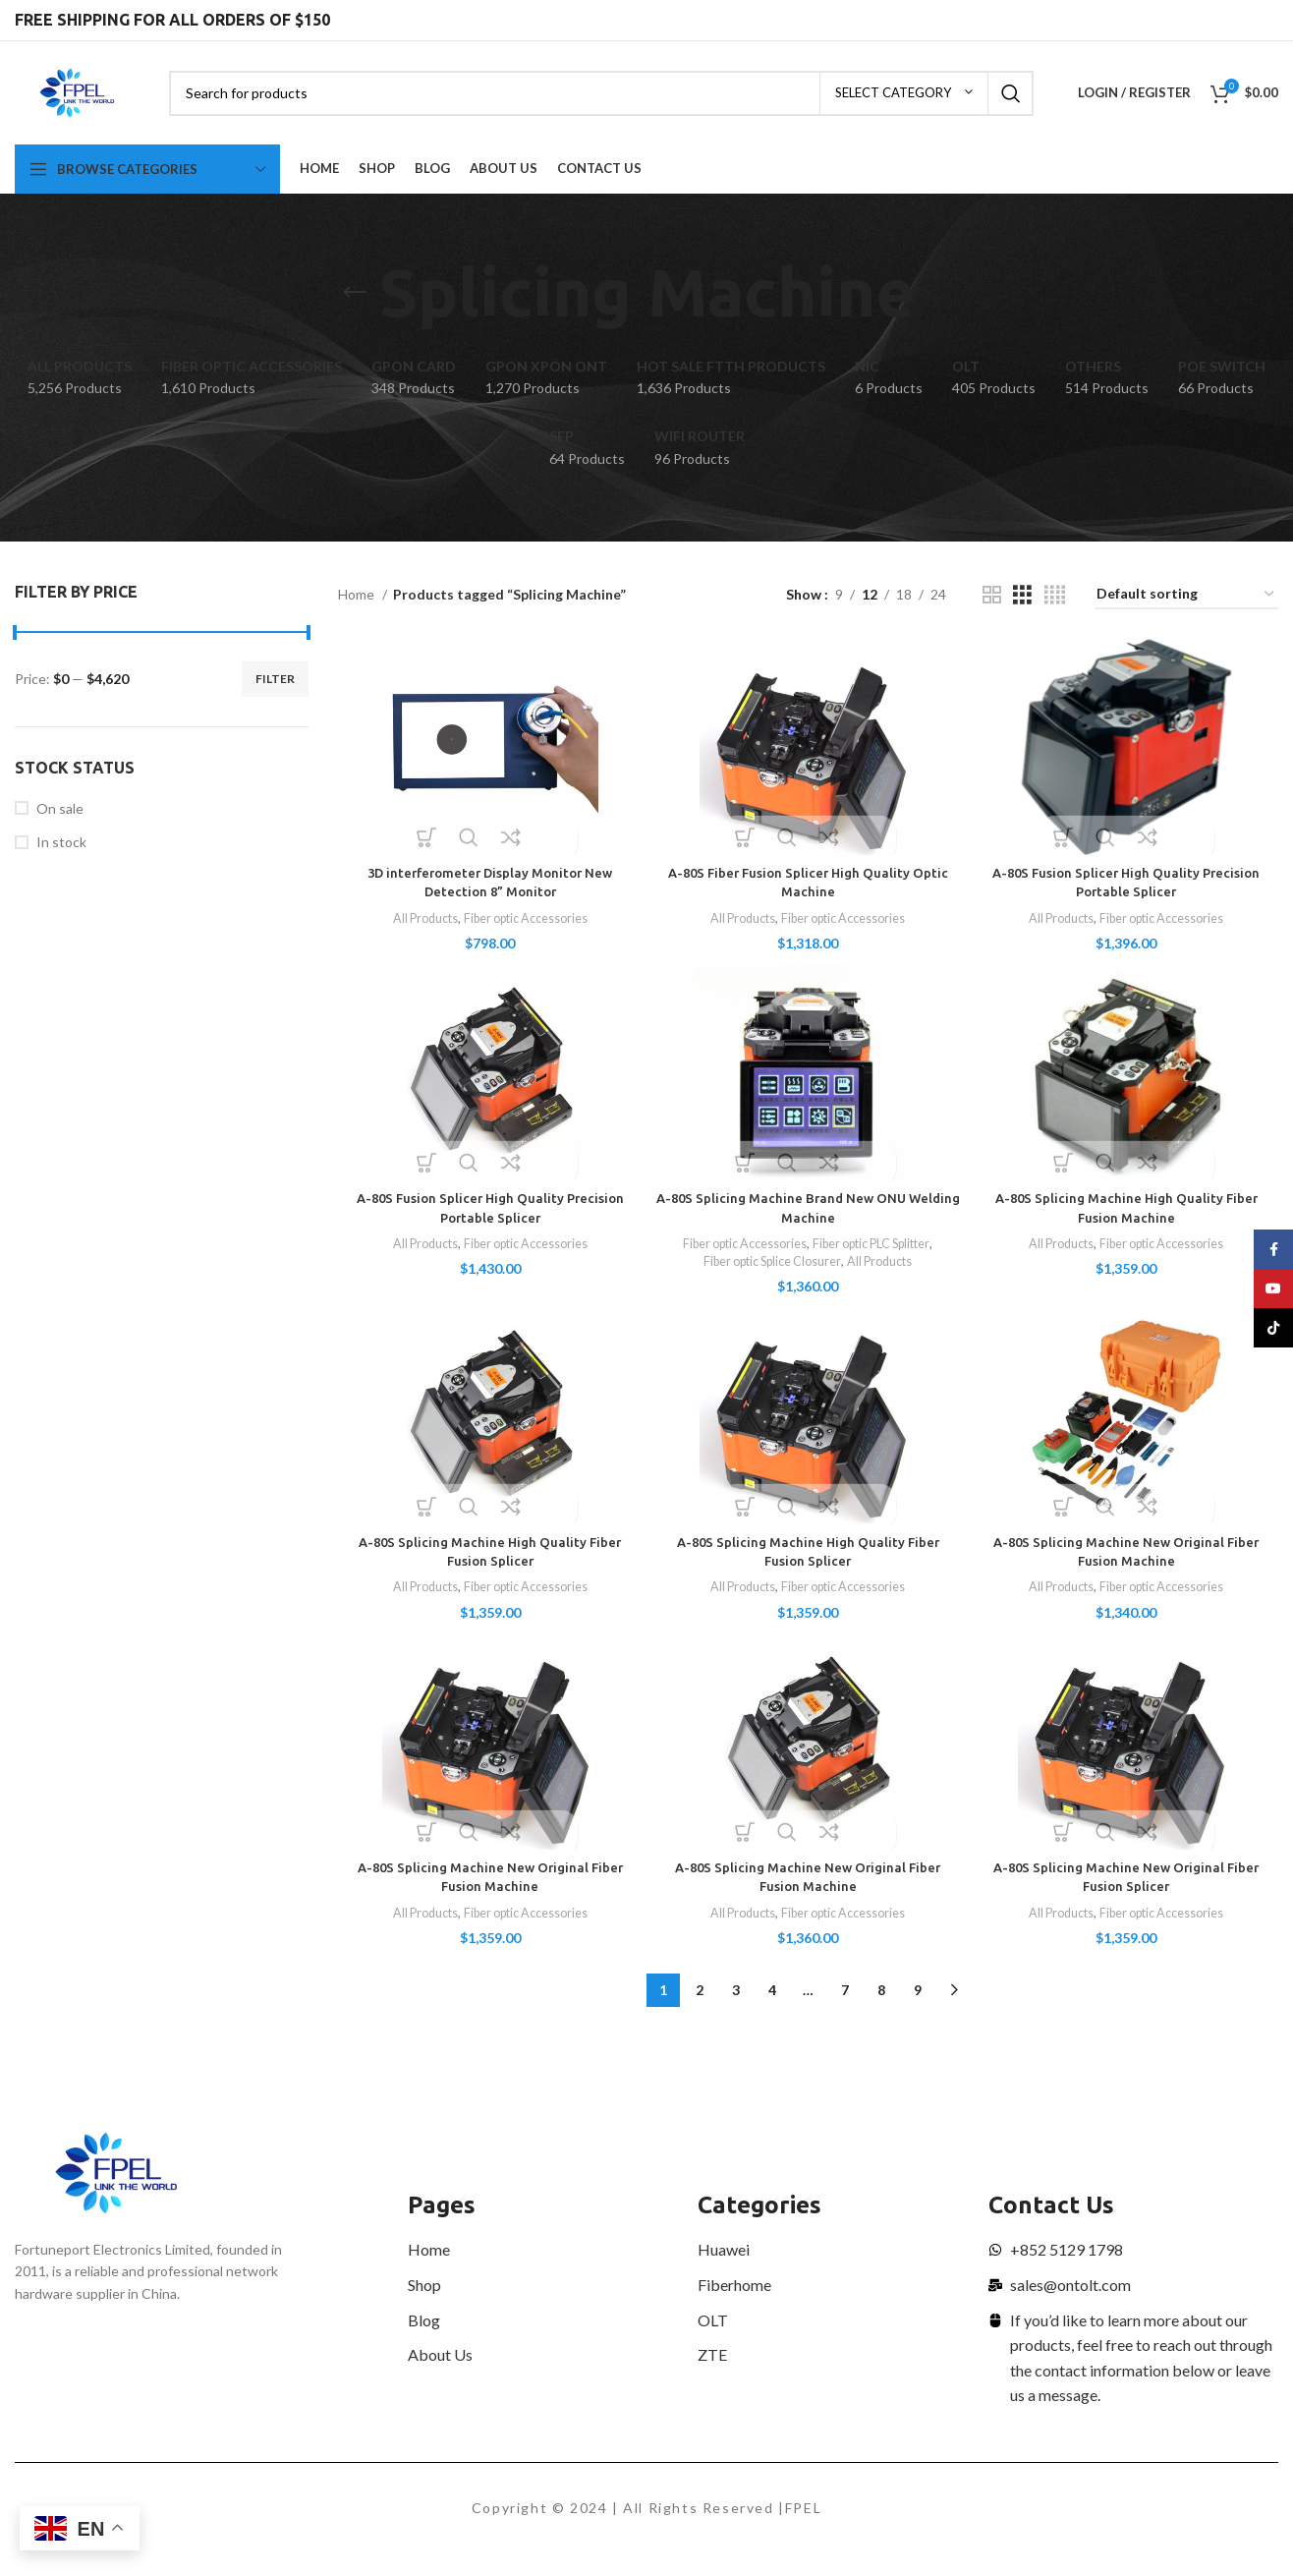  Describe the element at coordinates (992, 595) in the screenshot. I see `[Grid view 2]` at that location.